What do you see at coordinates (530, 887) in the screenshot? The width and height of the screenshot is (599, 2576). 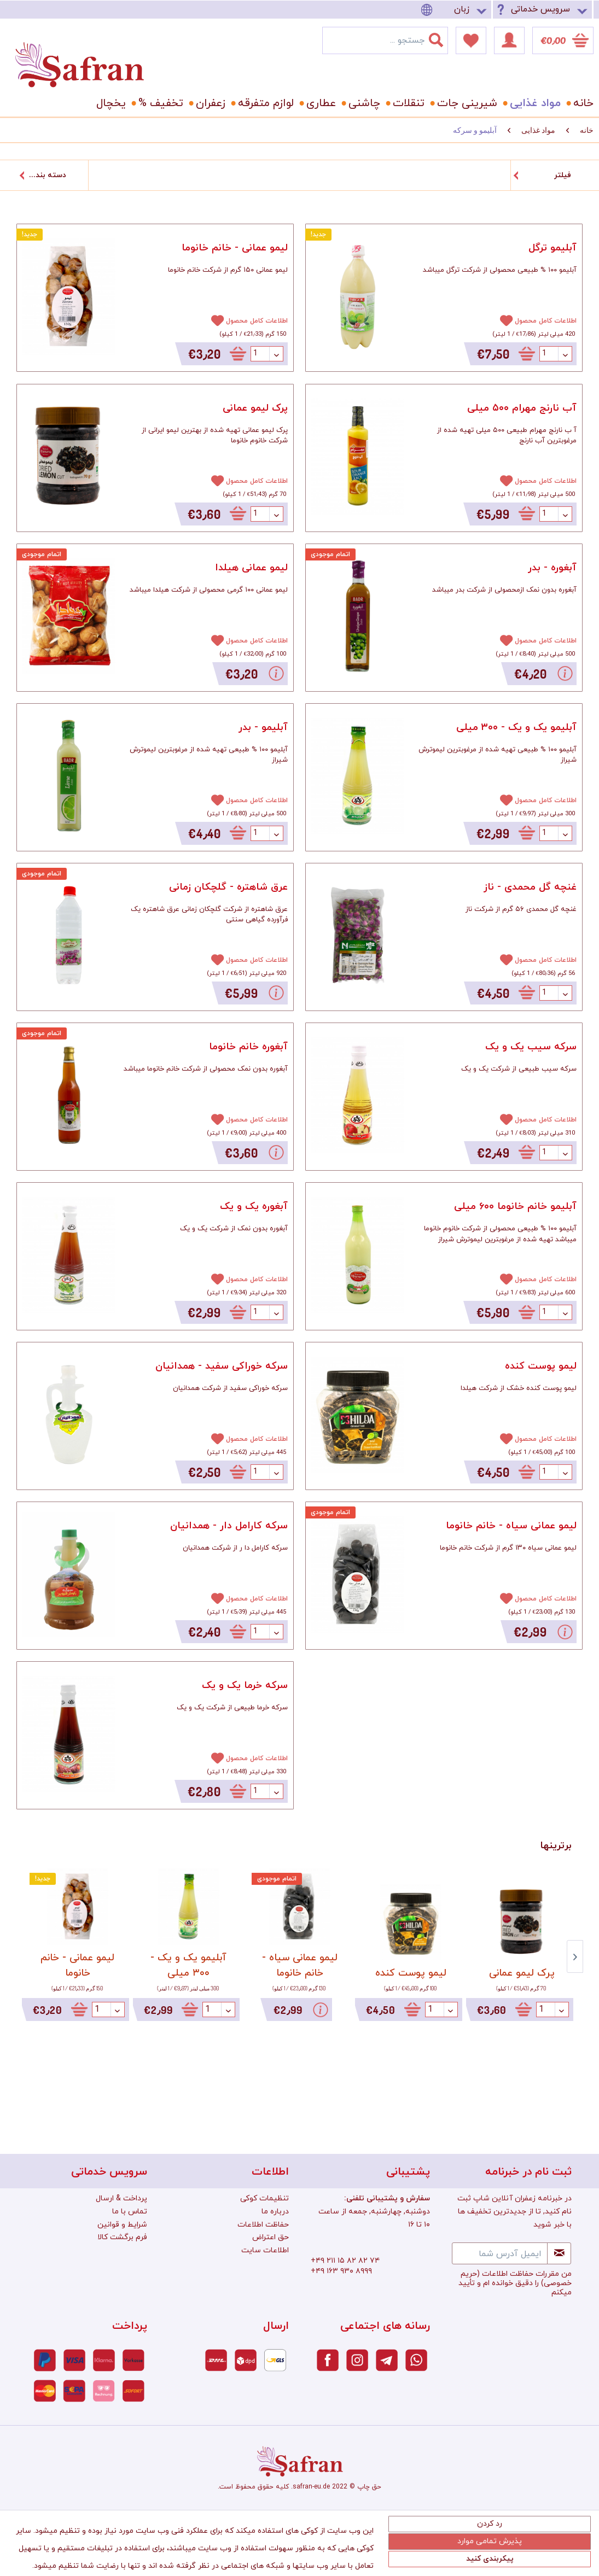 I see `غنچه گل محمدی - ناز` at bounding box center [530, 887].